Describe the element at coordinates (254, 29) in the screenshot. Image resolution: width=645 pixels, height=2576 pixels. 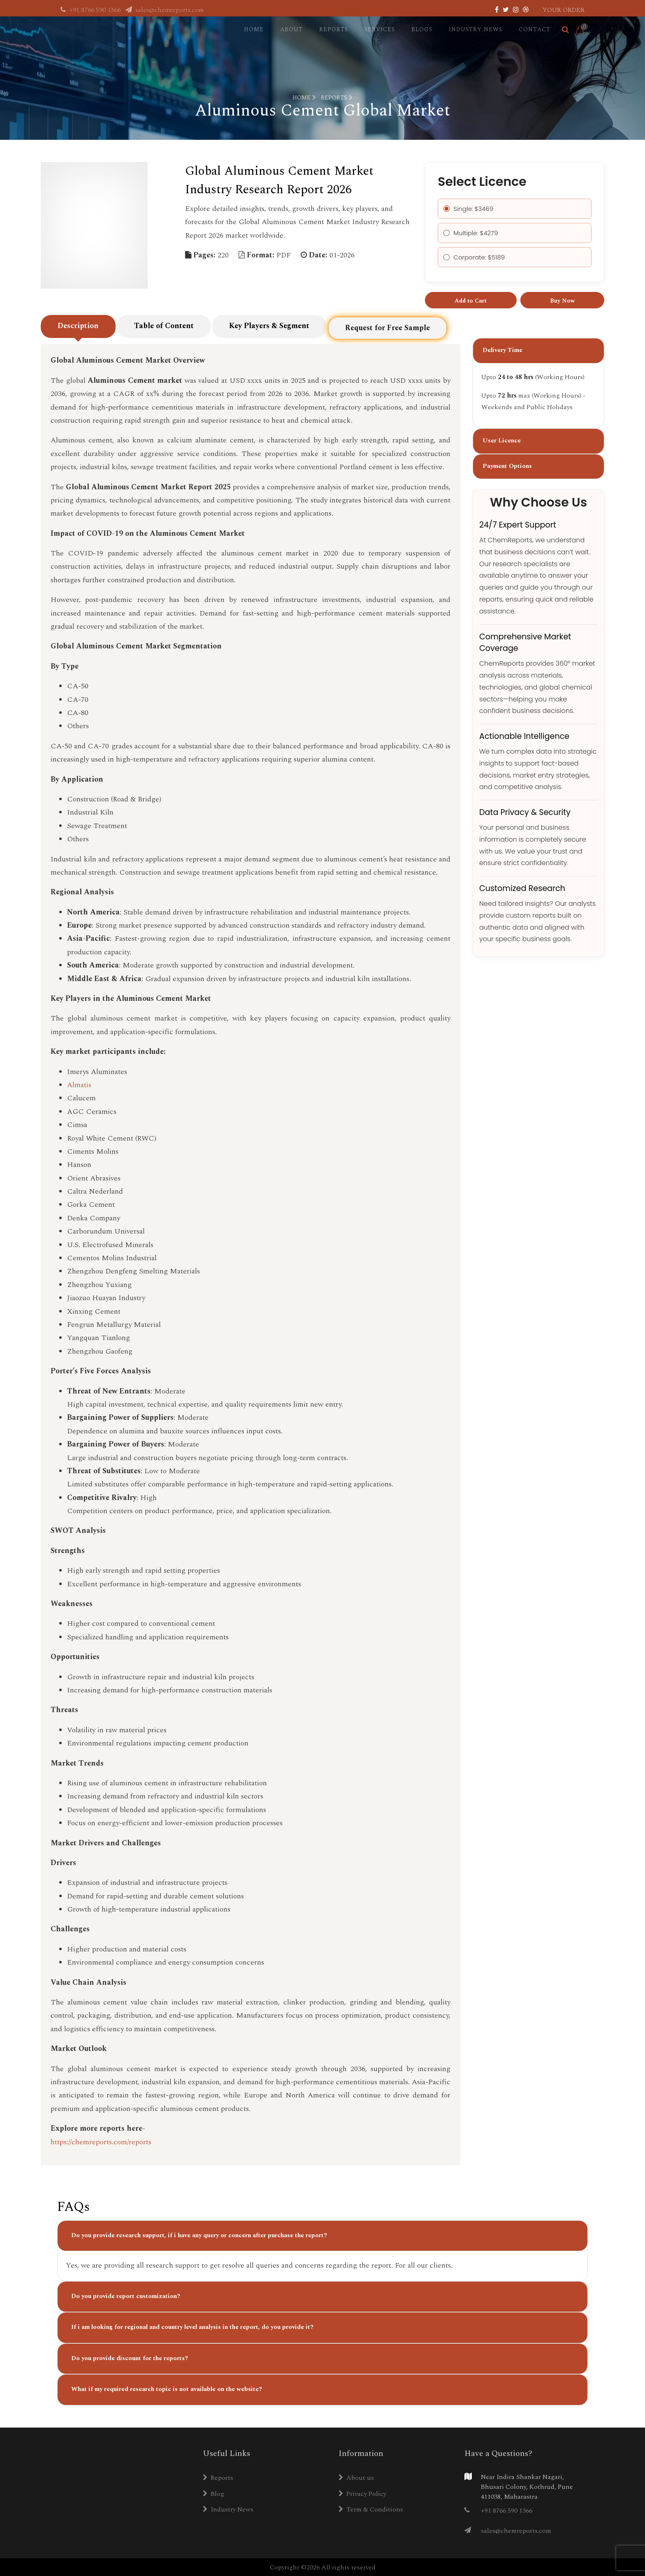
I see `Home` at that location.